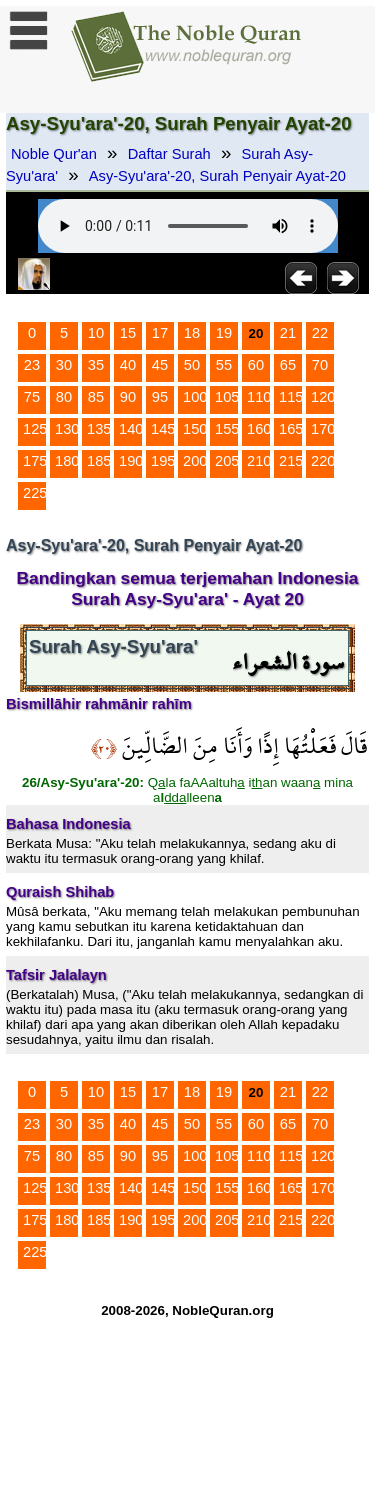 This screenshot has height=1503, width=375. I want to click on 225, so click(35, 493).